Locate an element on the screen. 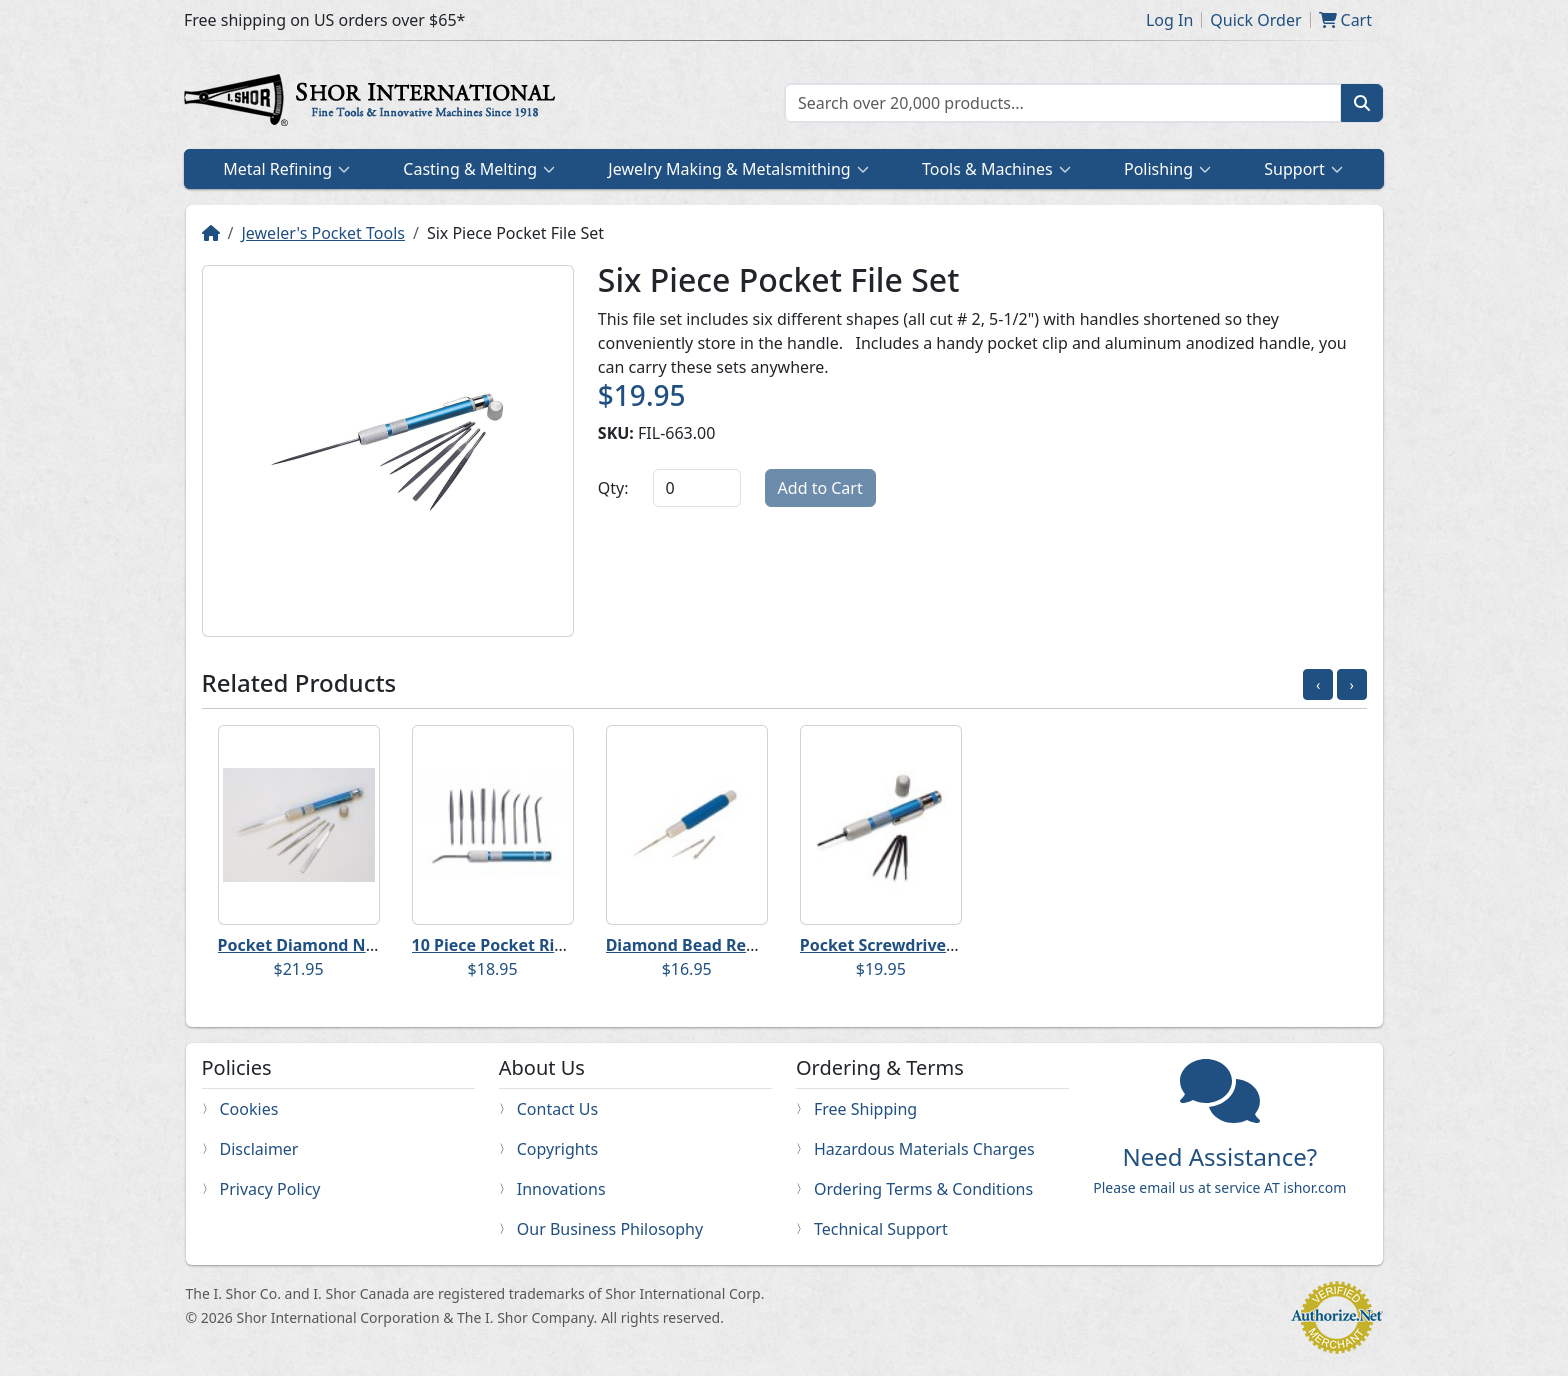 The width and height of the screenshot is (1568, 1376). Cookies is located at coordinates (249, 1109).